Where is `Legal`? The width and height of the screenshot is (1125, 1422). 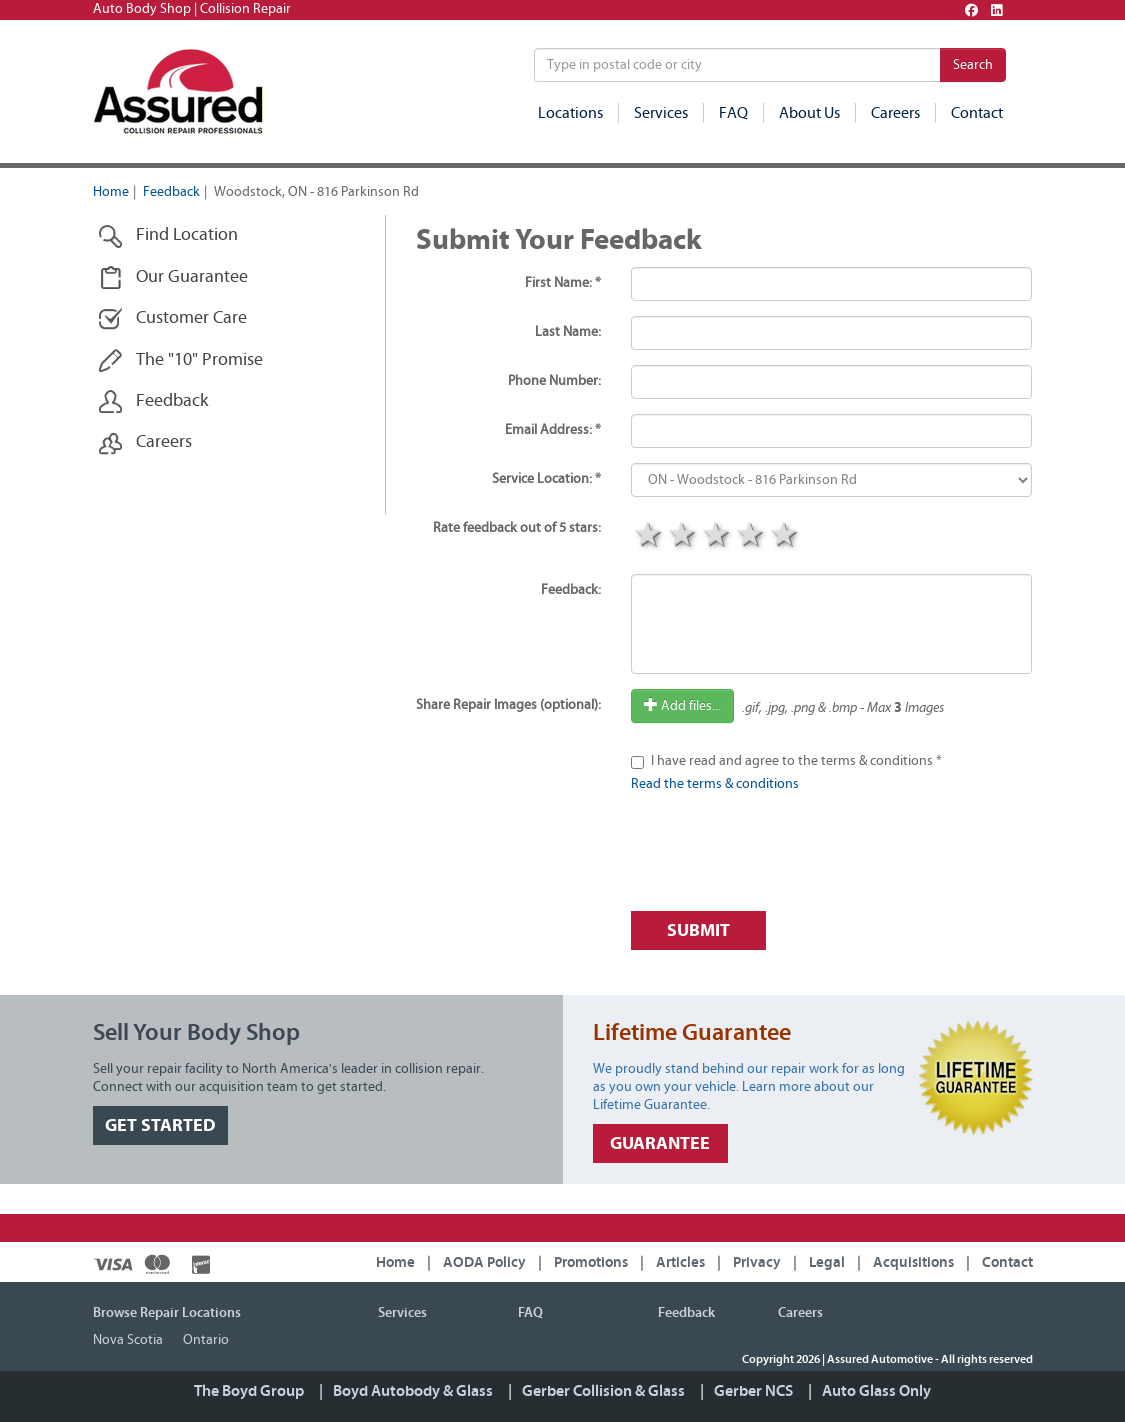
Legal is located at coordinates (827, 1262).